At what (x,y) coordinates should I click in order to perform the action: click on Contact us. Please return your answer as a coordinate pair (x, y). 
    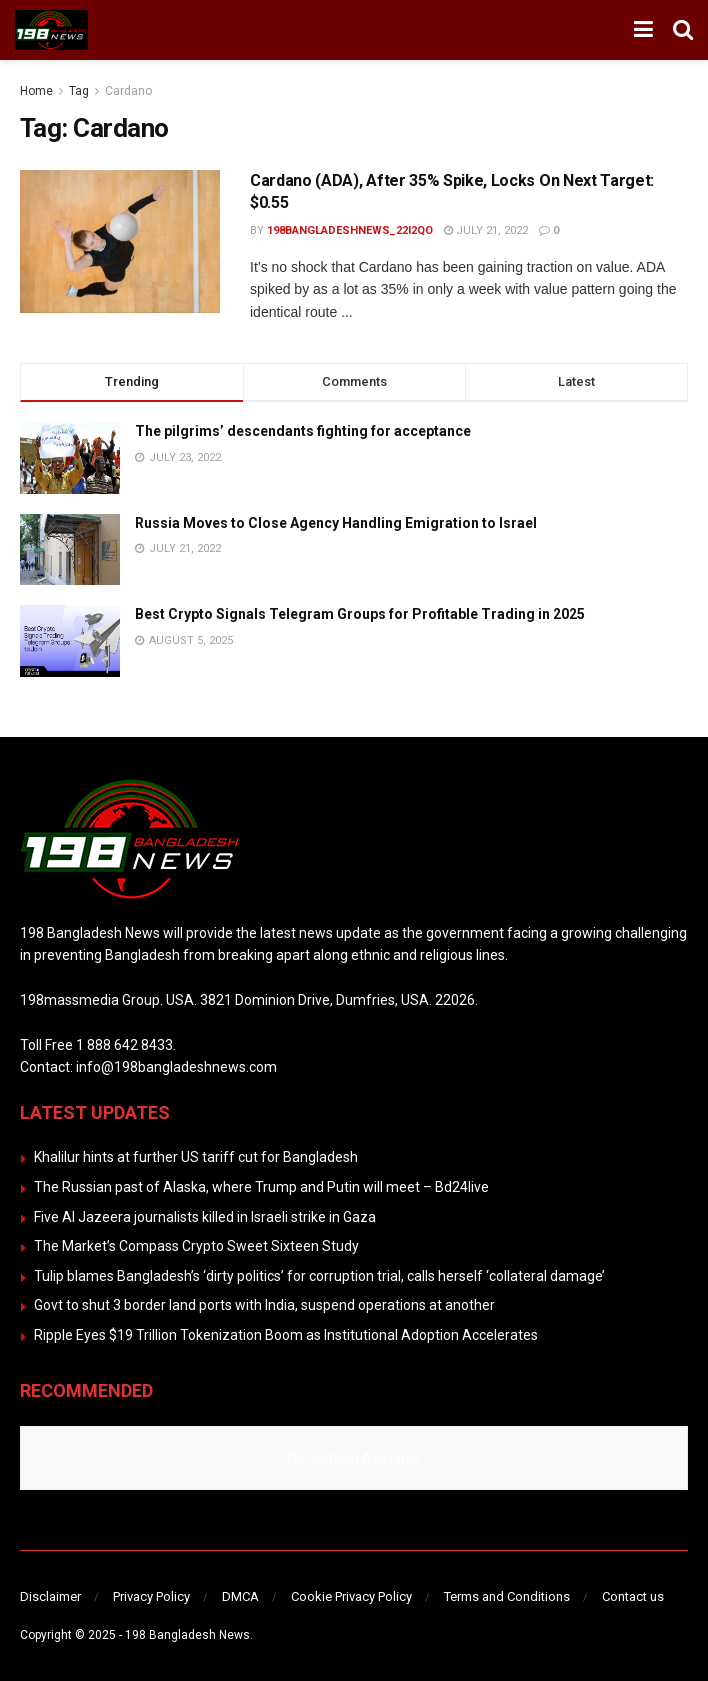
    Looking at the image, I should click on (633, 1596).